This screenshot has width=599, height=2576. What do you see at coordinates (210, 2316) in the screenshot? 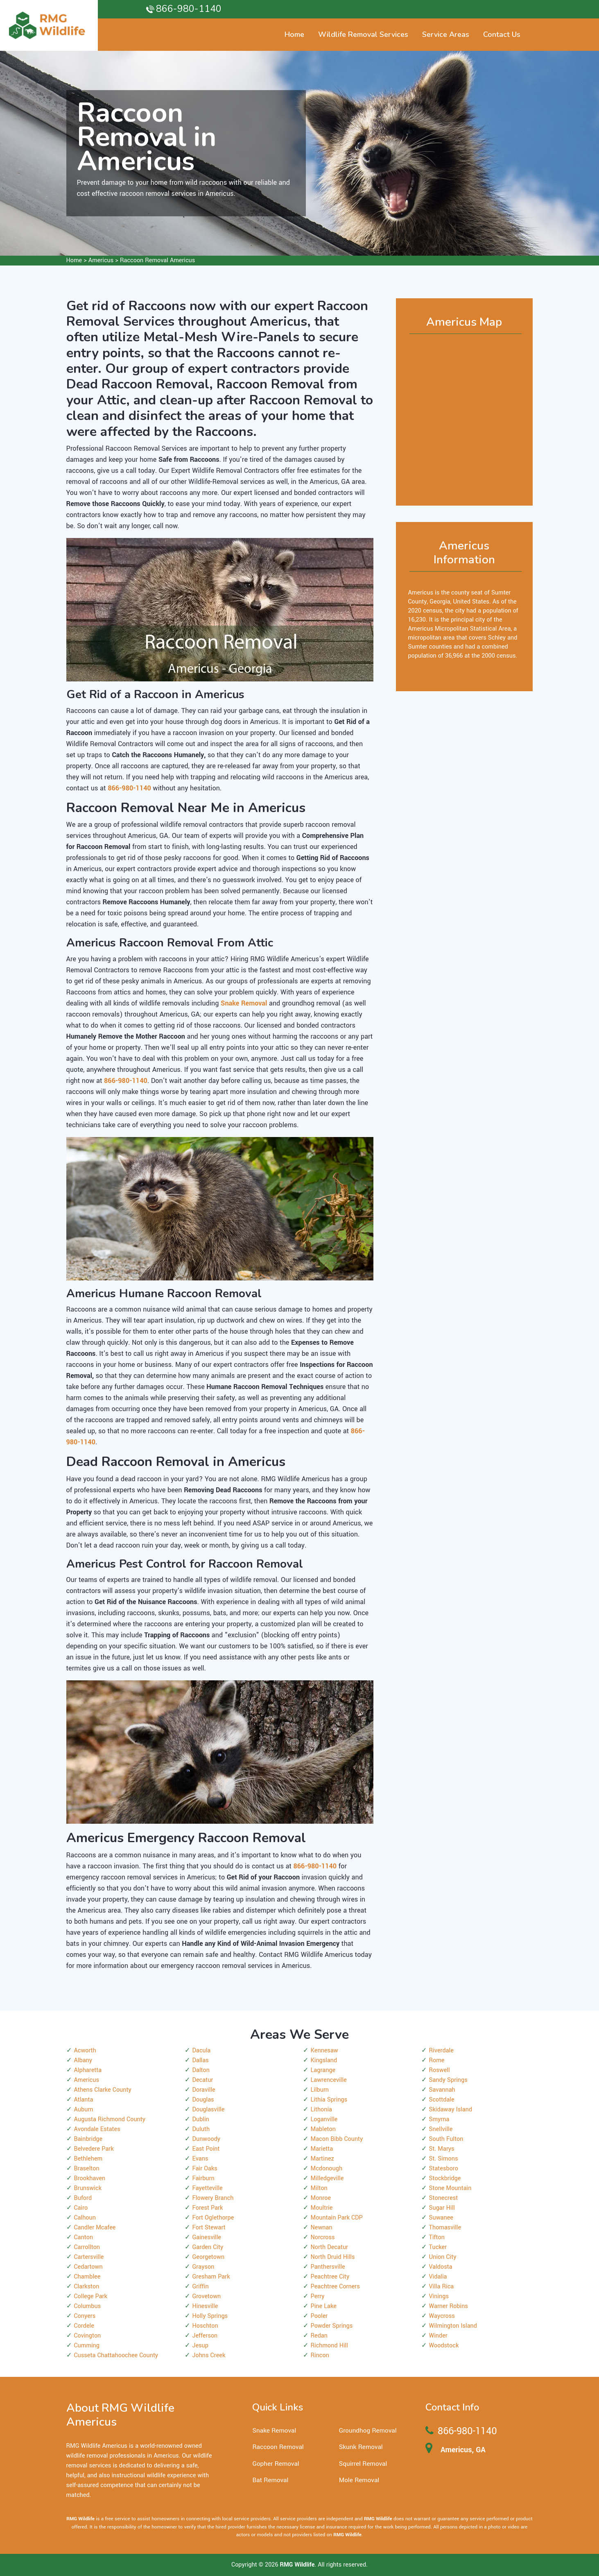
I see `Holly Springs` at bounding box center [210, 2316].